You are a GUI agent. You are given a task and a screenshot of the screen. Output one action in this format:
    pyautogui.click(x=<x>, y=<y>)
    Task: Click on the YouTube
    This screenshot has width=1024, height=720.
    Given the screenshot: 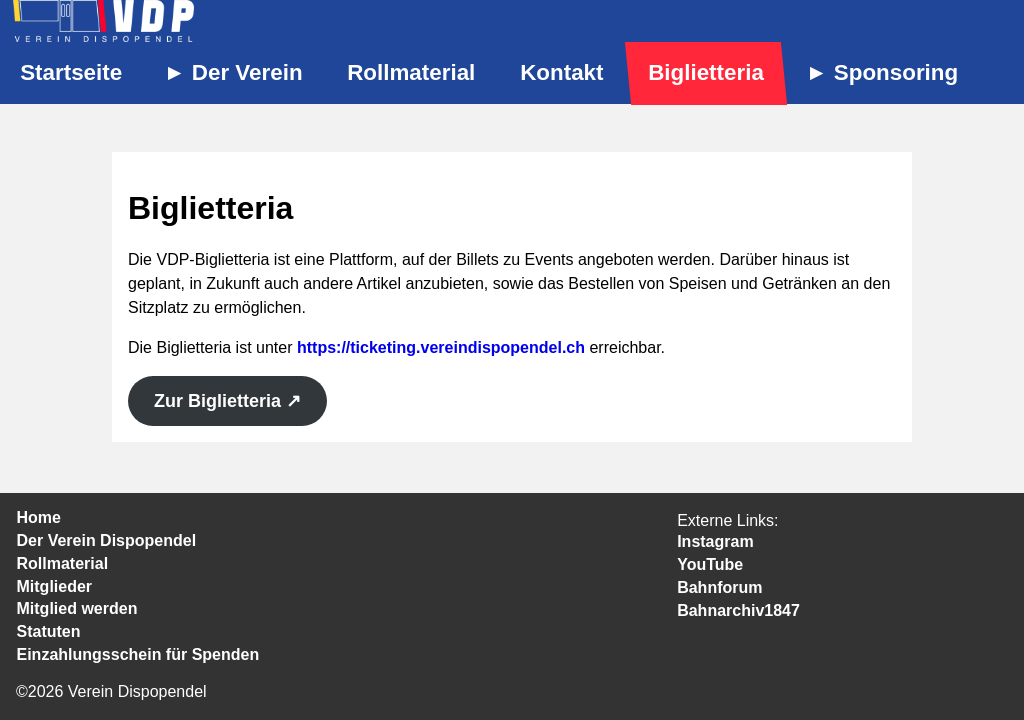 What is the action you would take?
    pyautogui.click(x=710, y=564)
    